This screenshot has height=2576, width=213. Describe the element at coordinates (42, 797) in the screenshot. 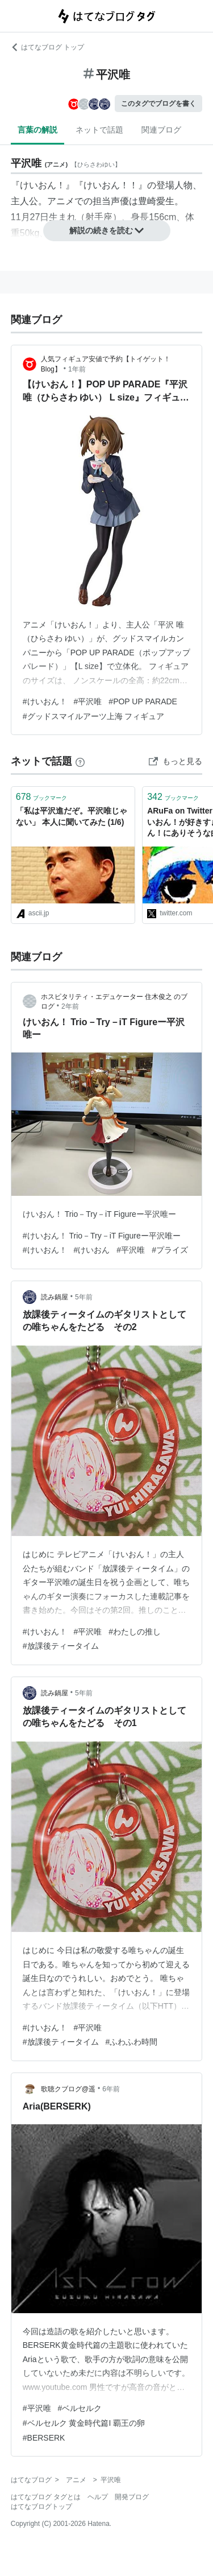

I see `ブックマーク` at that location.